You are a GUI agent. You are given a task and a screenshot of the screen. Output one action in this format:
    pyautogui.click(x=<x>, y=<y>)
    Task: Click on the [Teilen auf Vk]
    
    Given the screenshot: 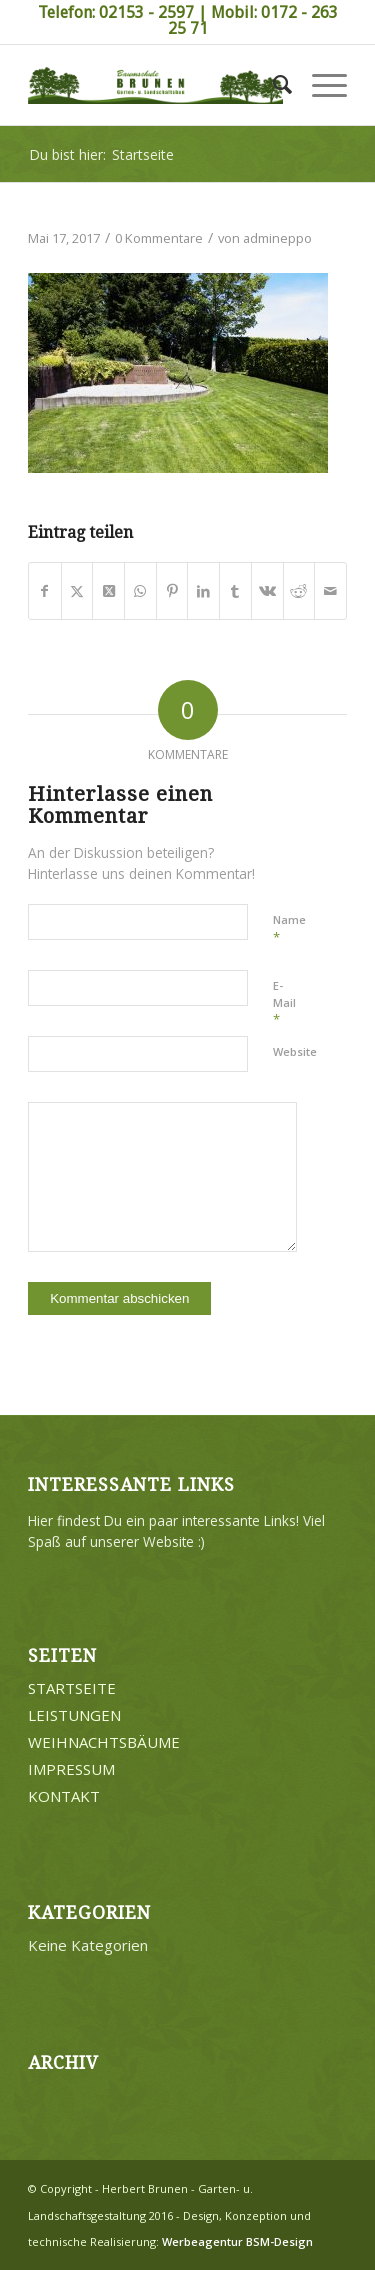 What is the action you would take?
    pyautogui.click(x=267, y=591)
    